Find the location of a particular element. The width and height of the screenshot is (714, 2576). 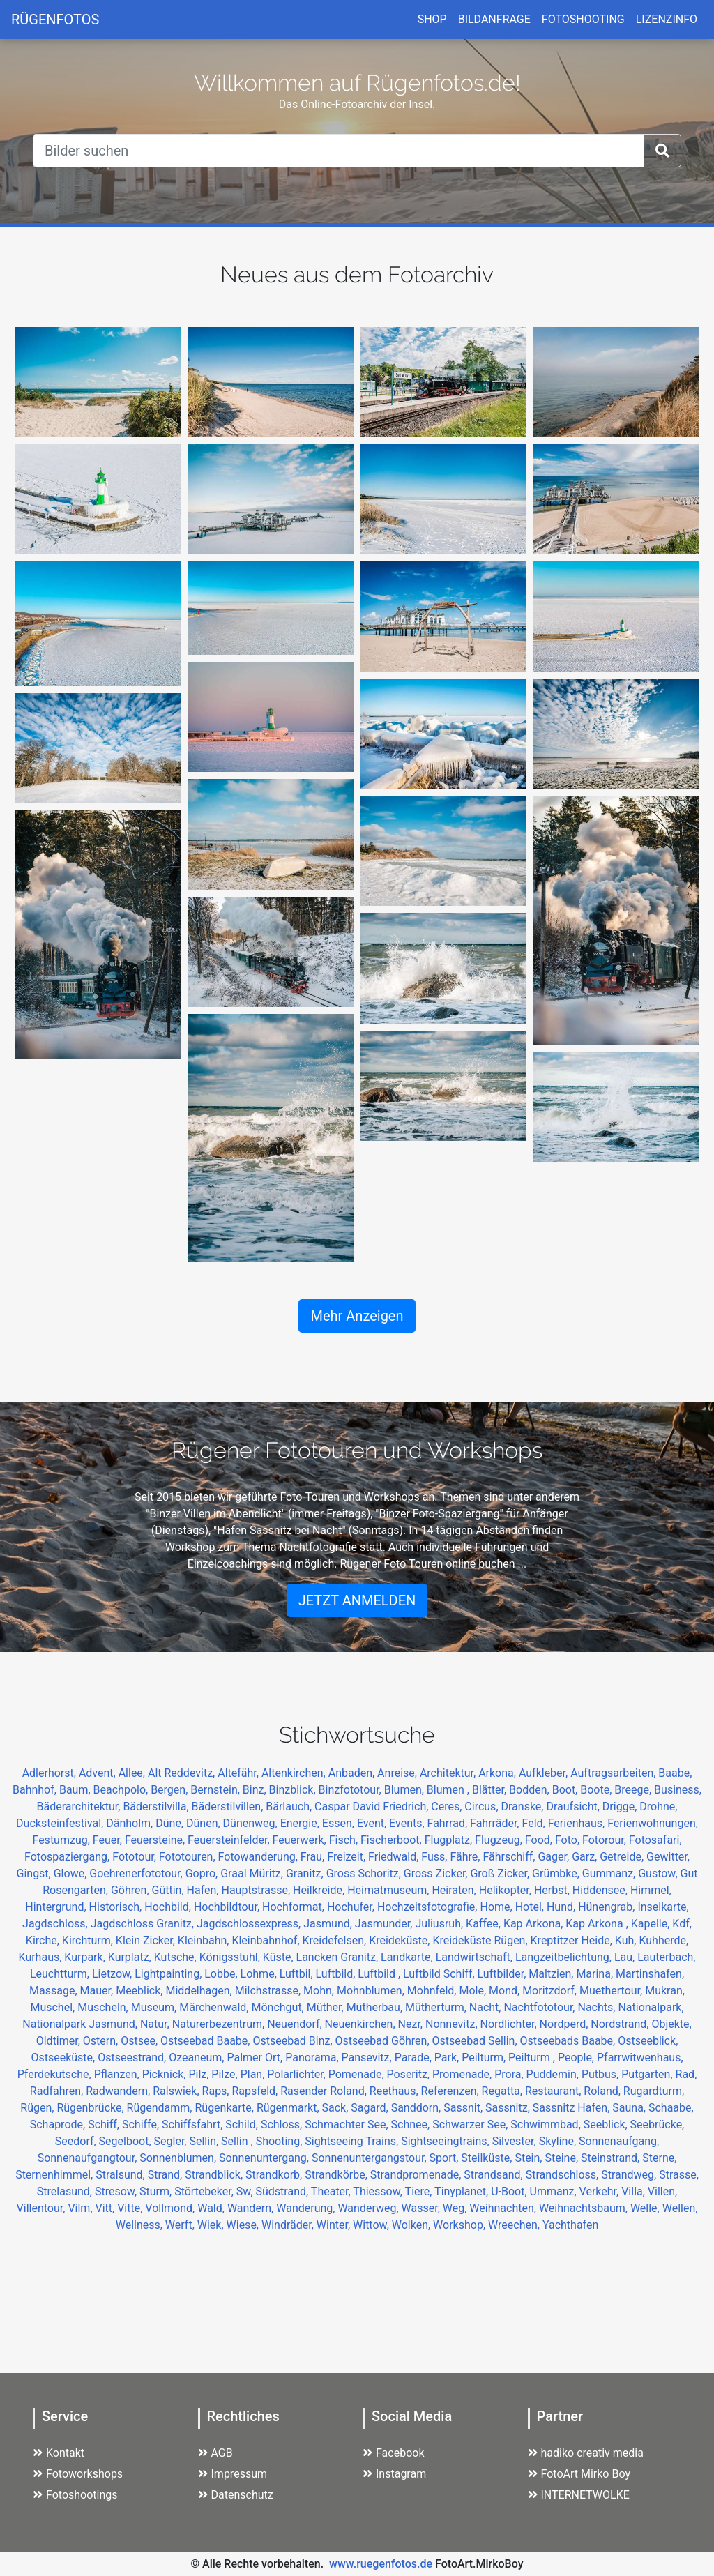

Strandblick, is located at coordinates (215, 2174).